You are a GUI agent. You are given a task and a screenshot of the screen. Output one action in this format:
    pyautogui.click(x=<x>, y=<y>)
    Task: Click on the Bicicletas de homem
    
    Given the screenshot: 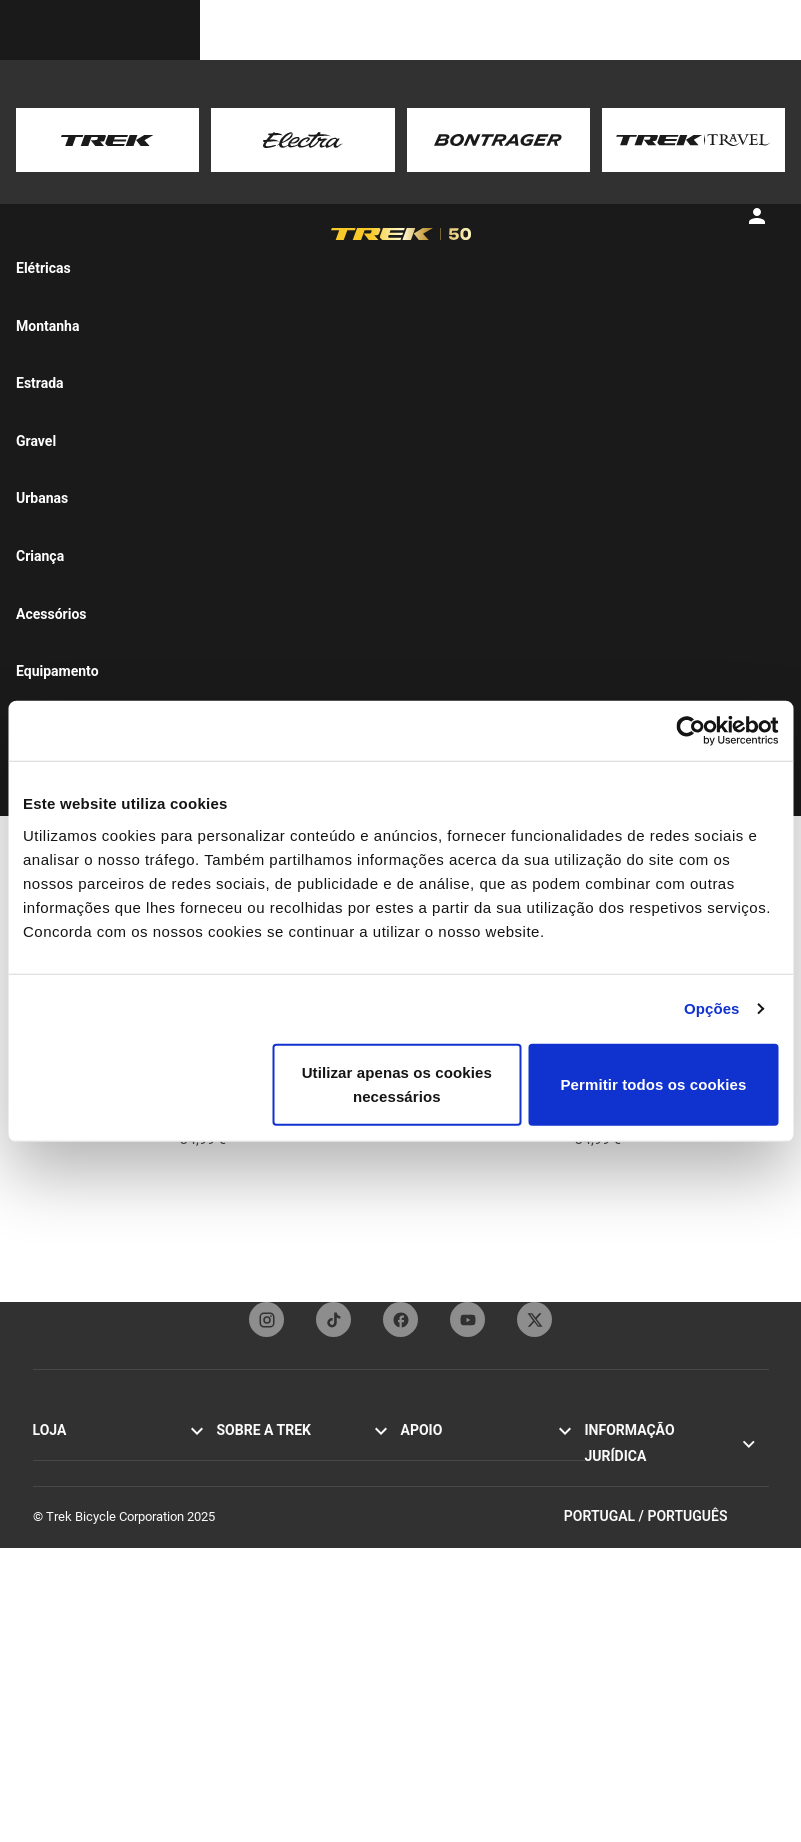 What is the action you would take?
    pyautogui.click(x=92, y=1542)
    